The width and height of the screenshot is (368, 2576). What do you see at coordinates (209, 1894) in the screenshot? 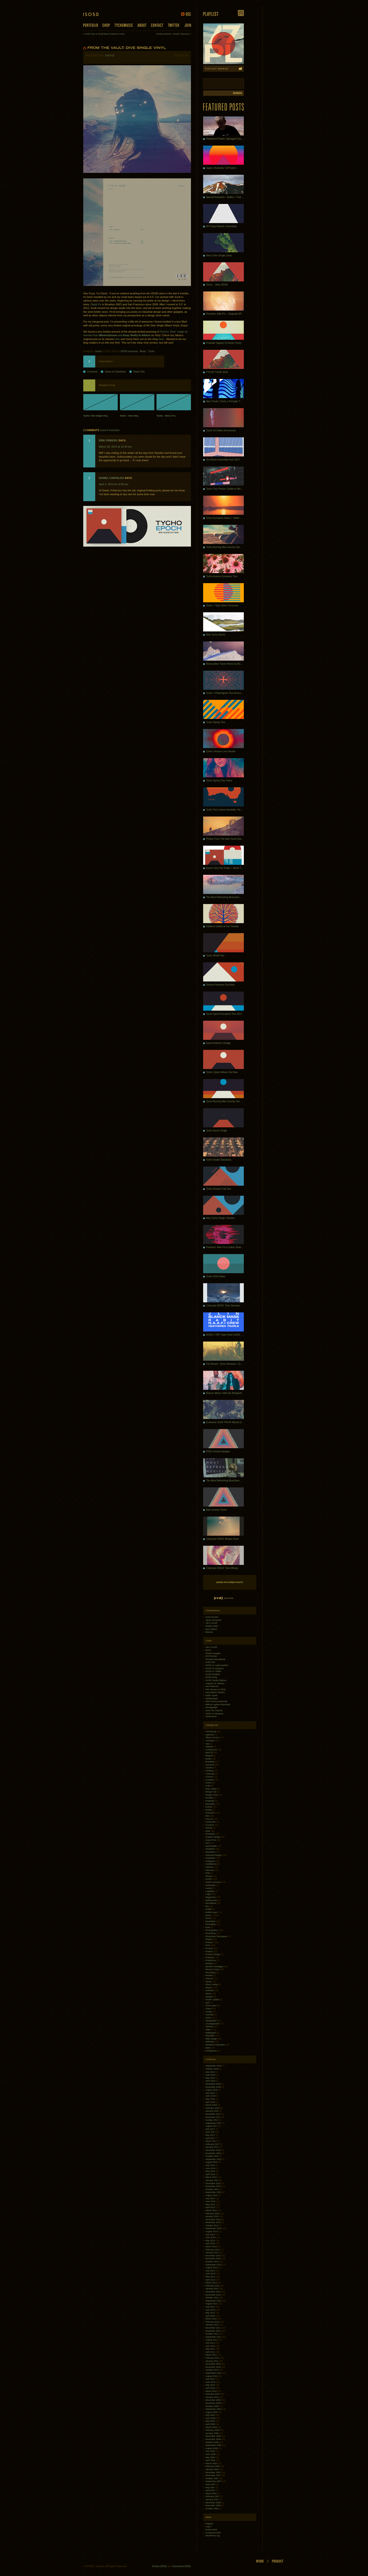
I see `Logos` at bounding box center [209, 1894].